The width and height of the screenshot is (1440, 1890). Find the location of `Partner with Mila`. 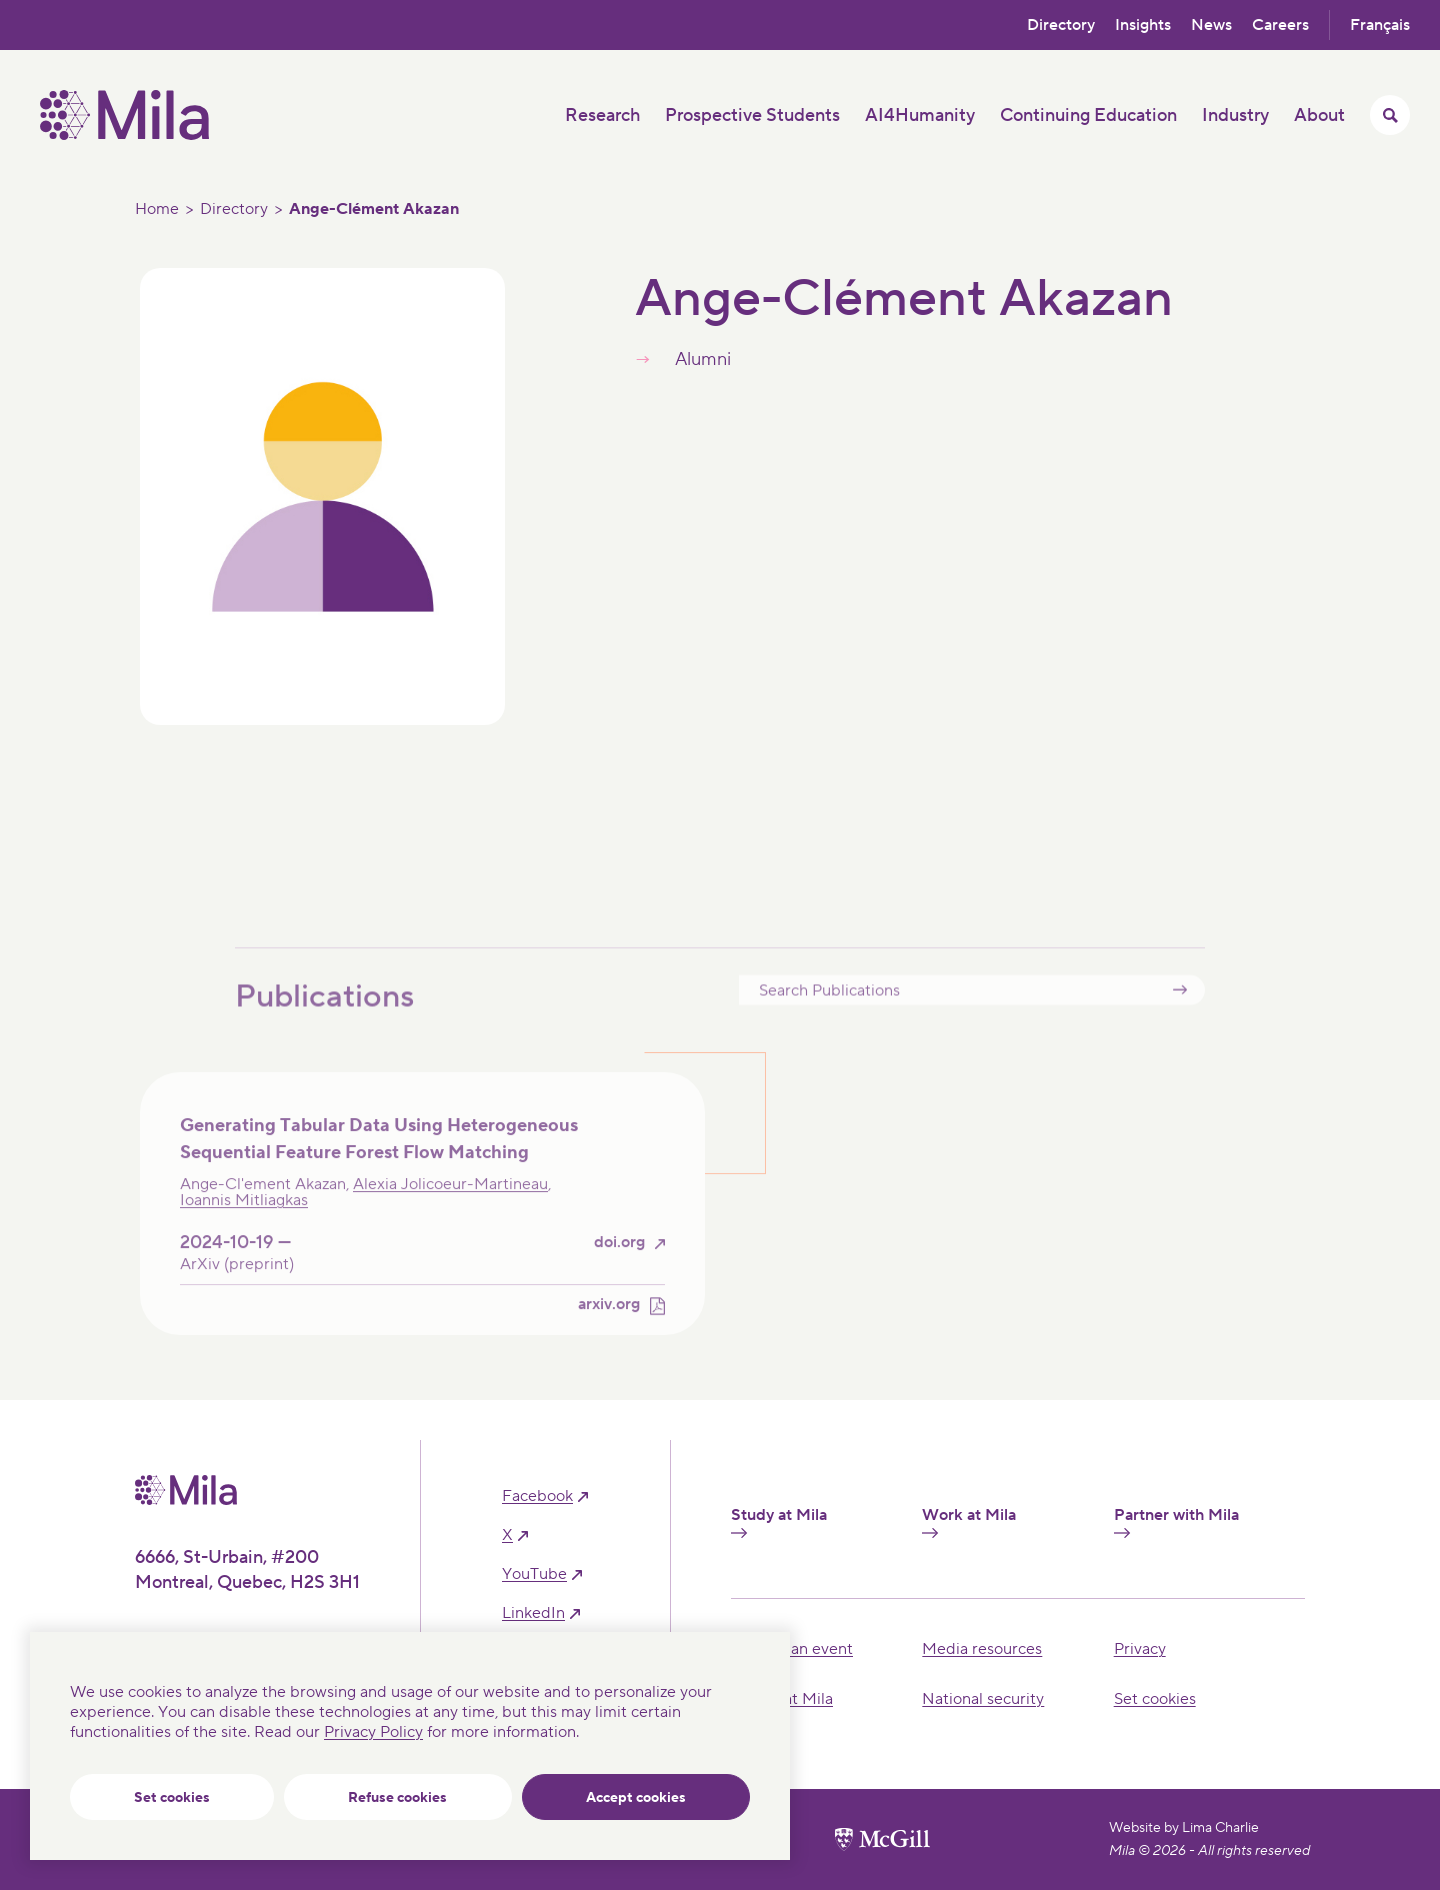

Partner with Mila is located at coordinates (1176, 1522).